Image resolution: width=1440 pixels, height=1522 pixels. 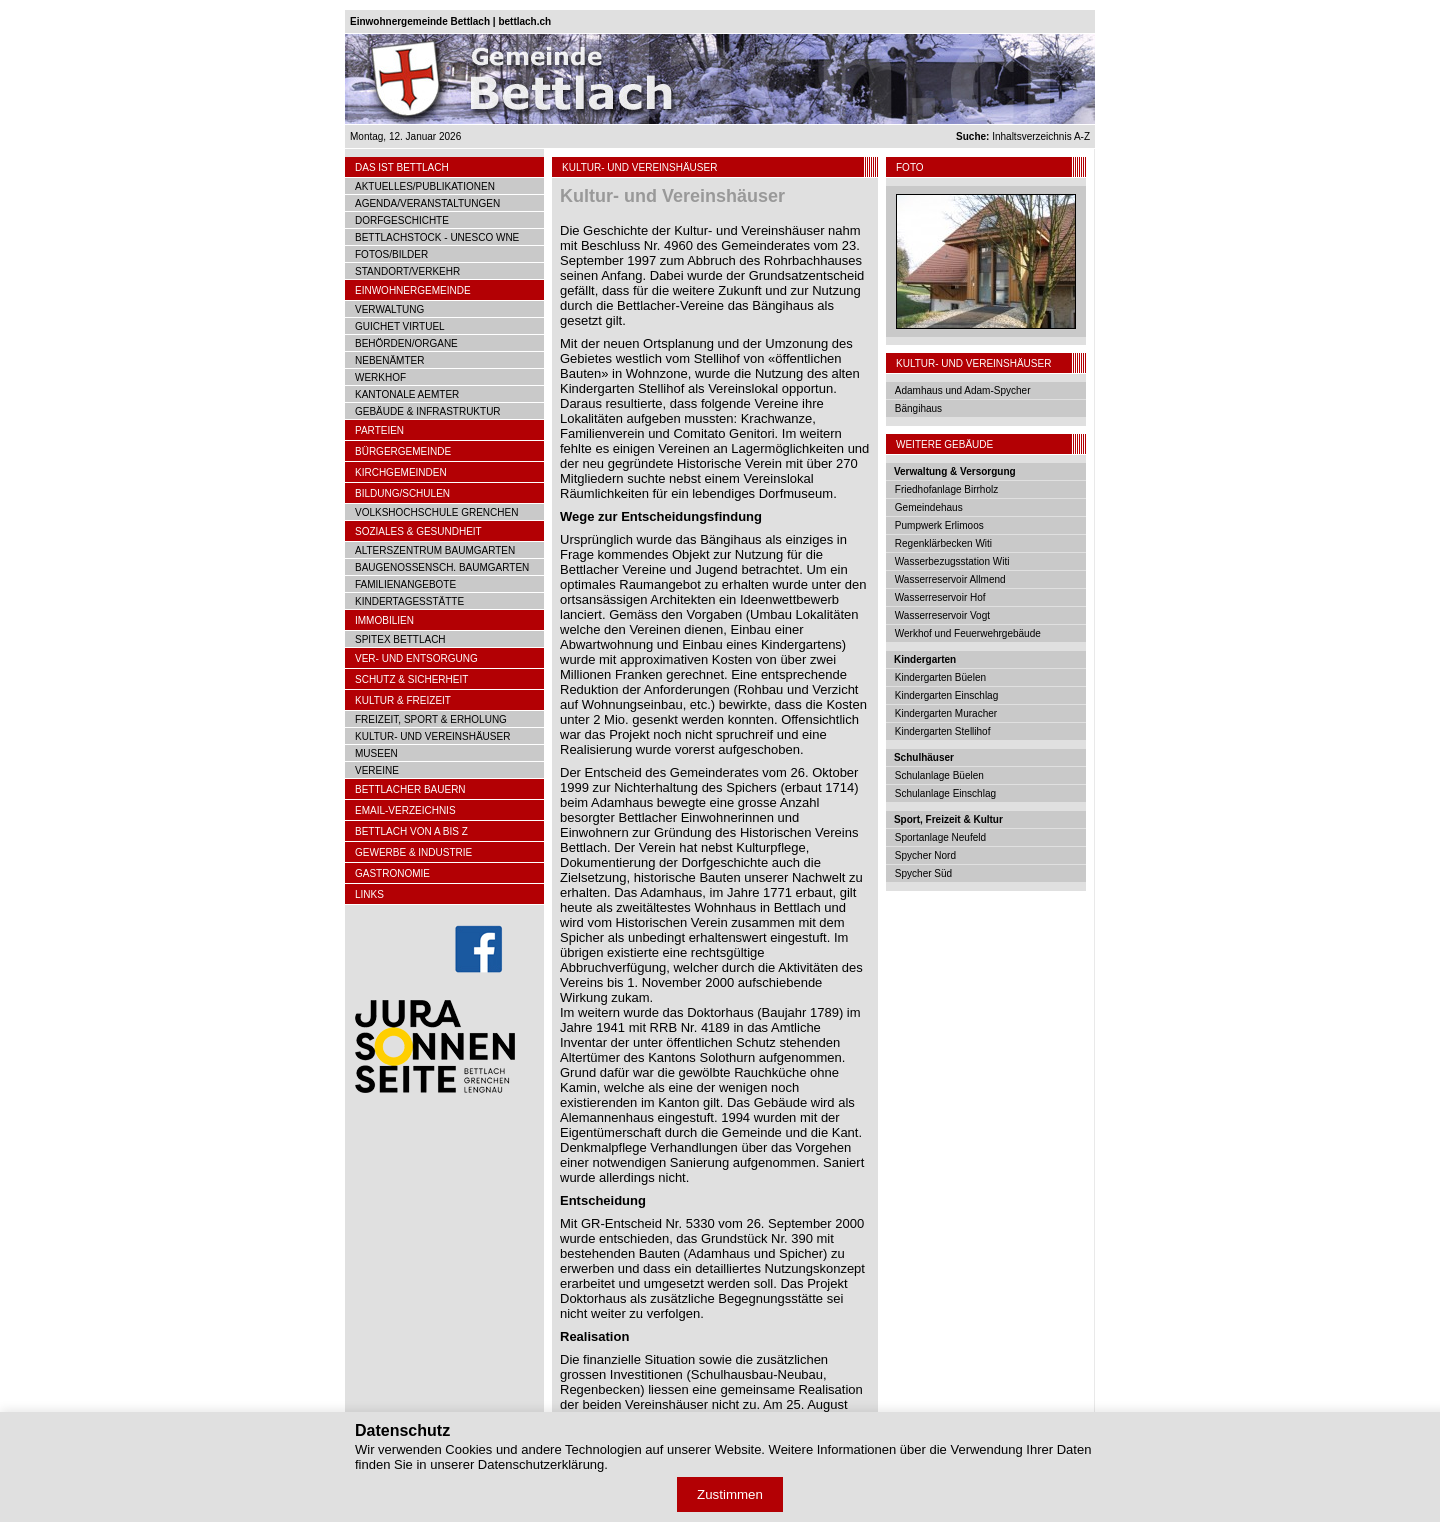 What do you see at coordinates (950, 579) in the screenshot?
I see `Wasserreservoir Allmend` at bounding box center [950, 579].